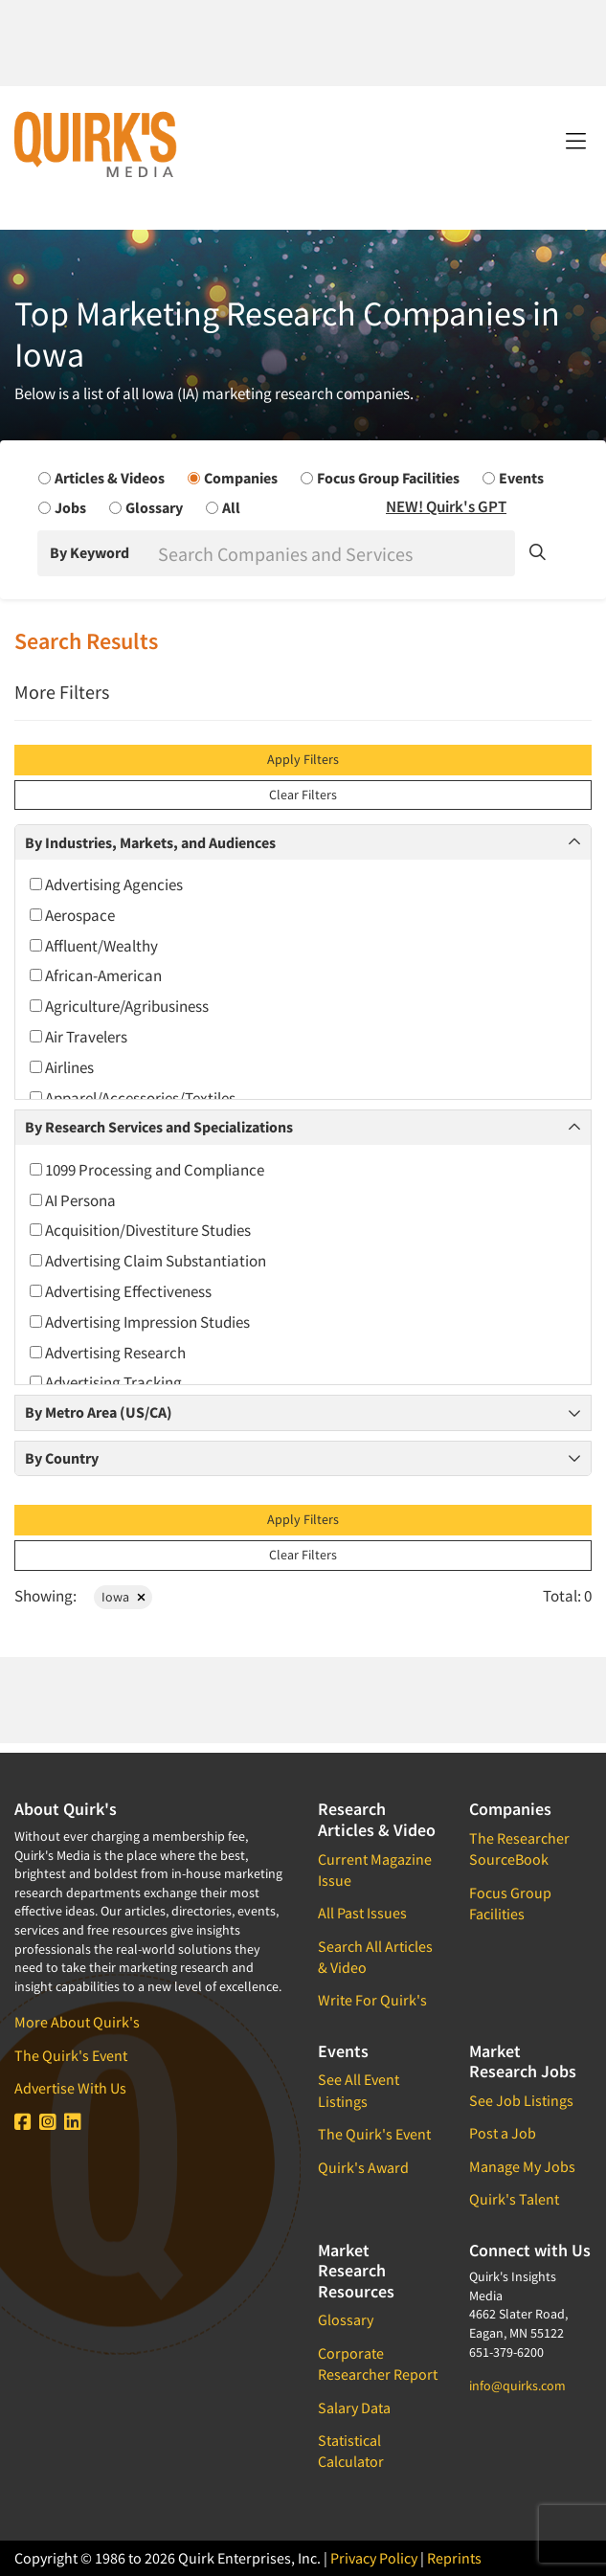  Describe the element at coordinates (521, 2100) in the screenshot. I see `See Job Listings` at that location.